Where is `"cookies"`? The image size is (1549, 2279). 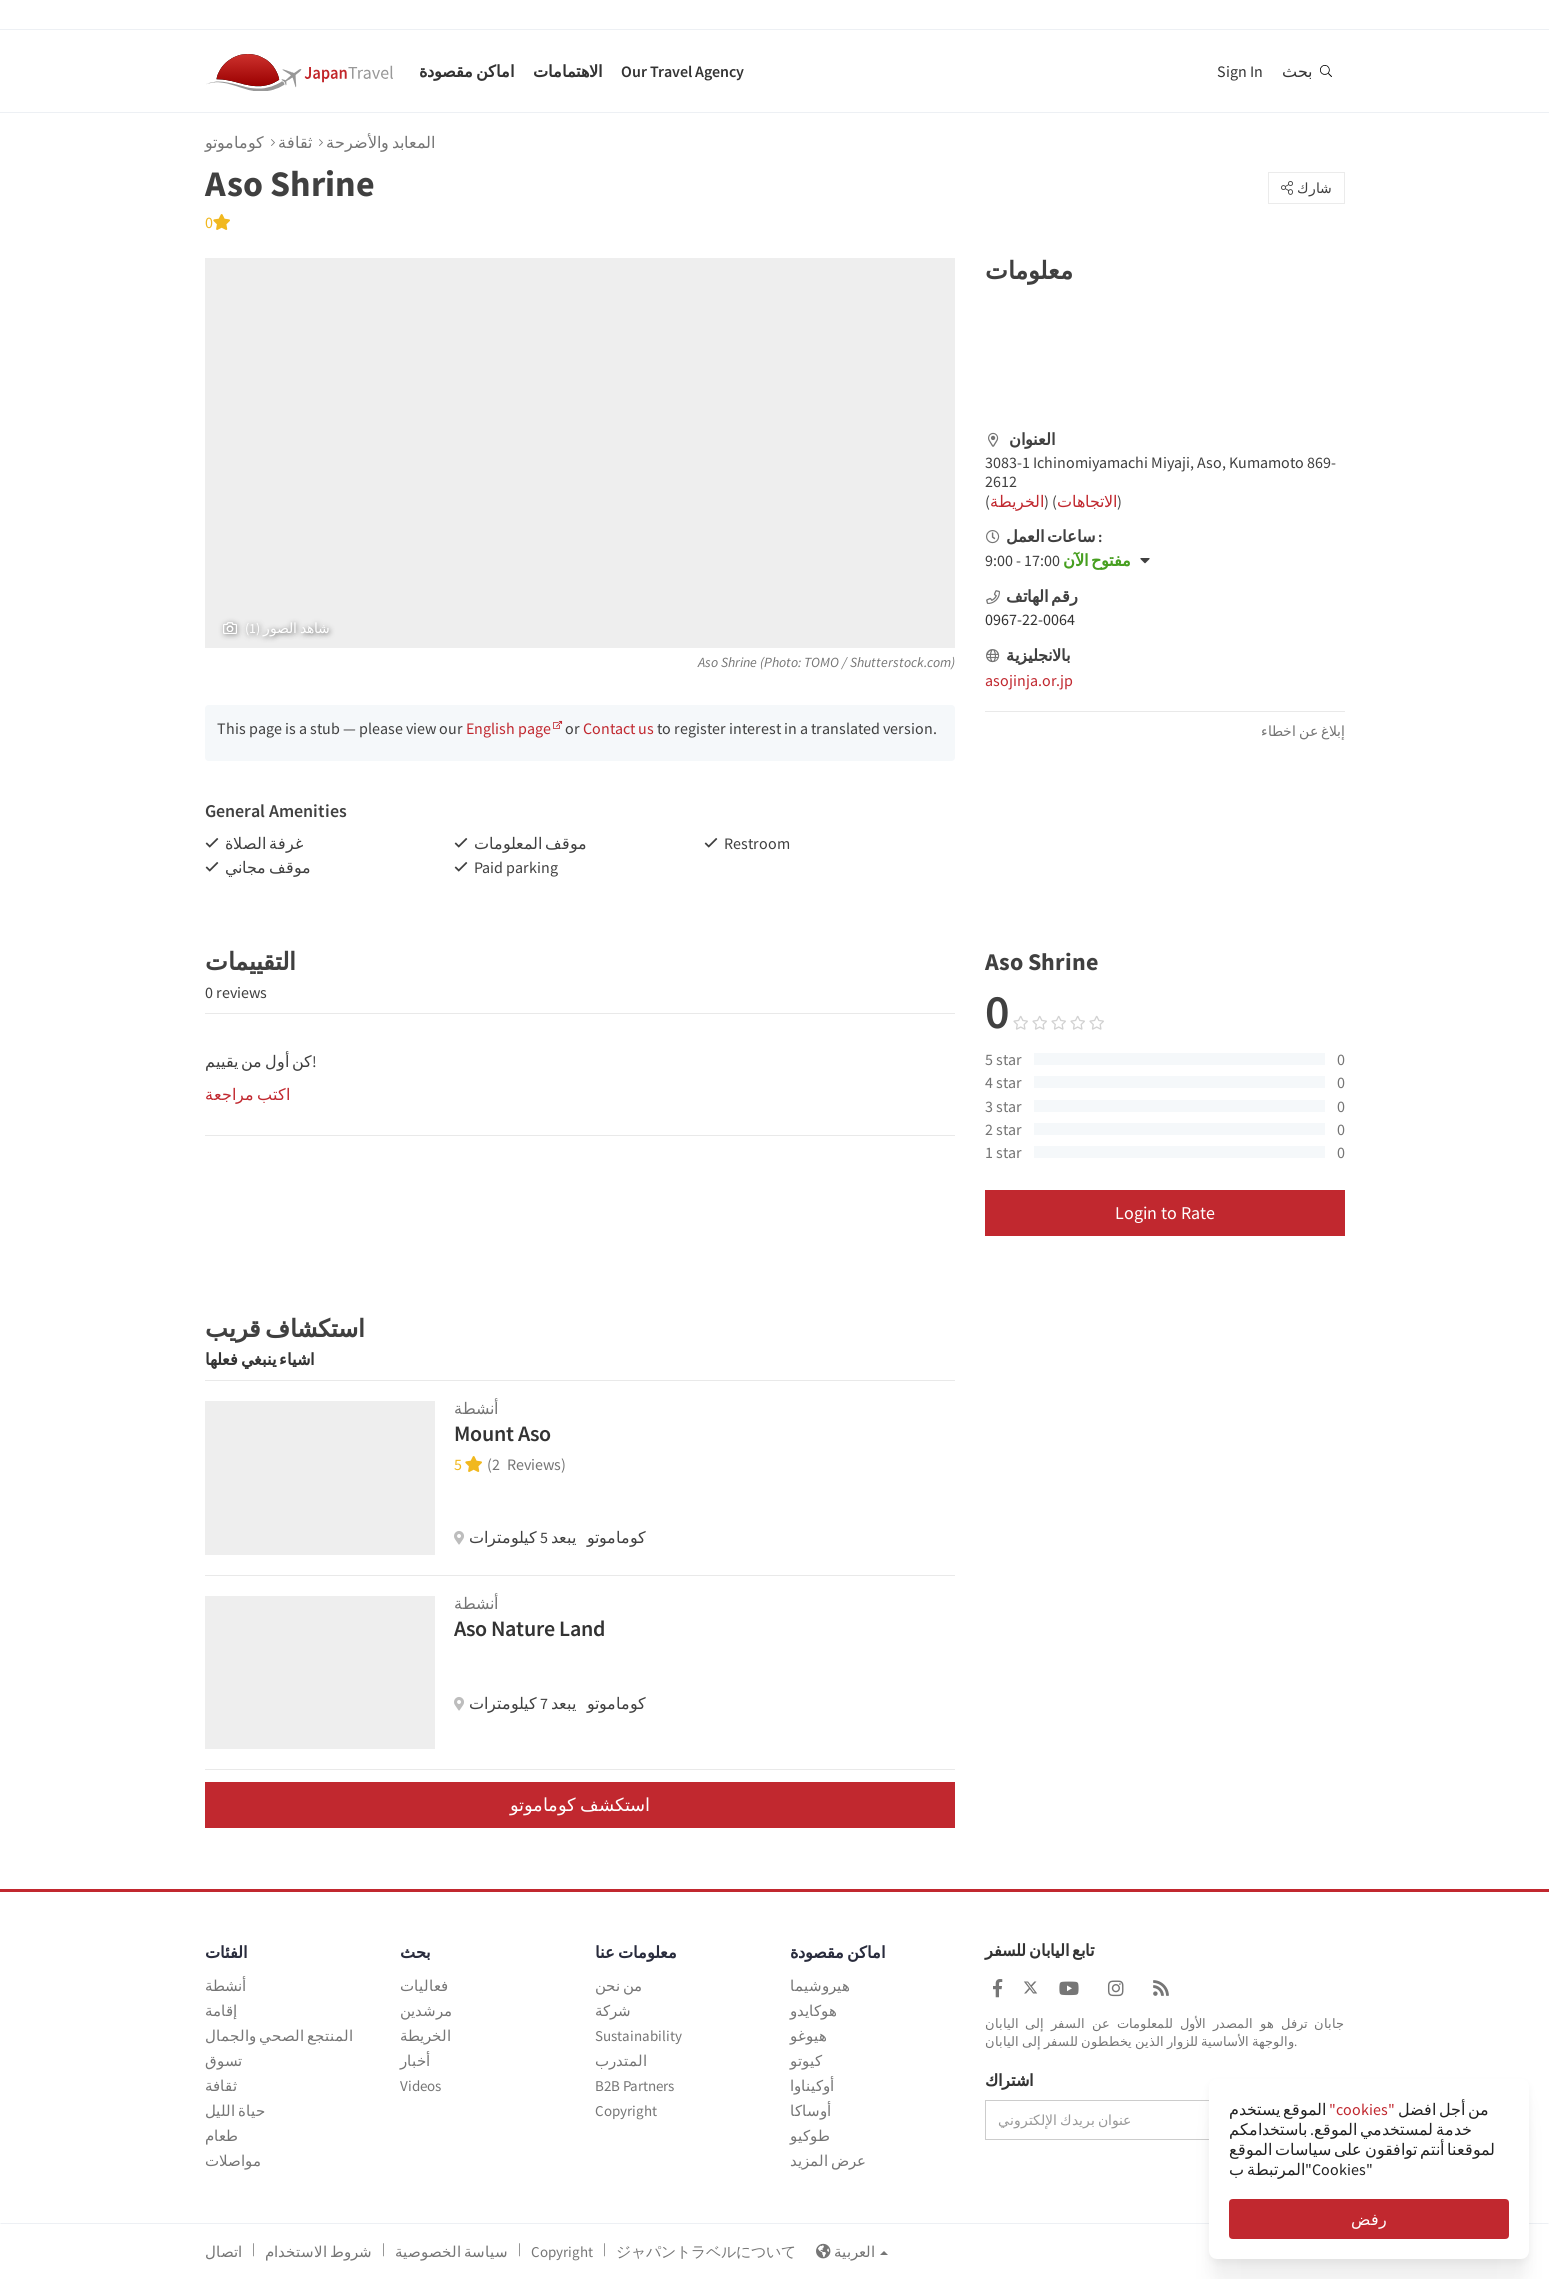 "cookies" is located at coordinates (1362, 2109).